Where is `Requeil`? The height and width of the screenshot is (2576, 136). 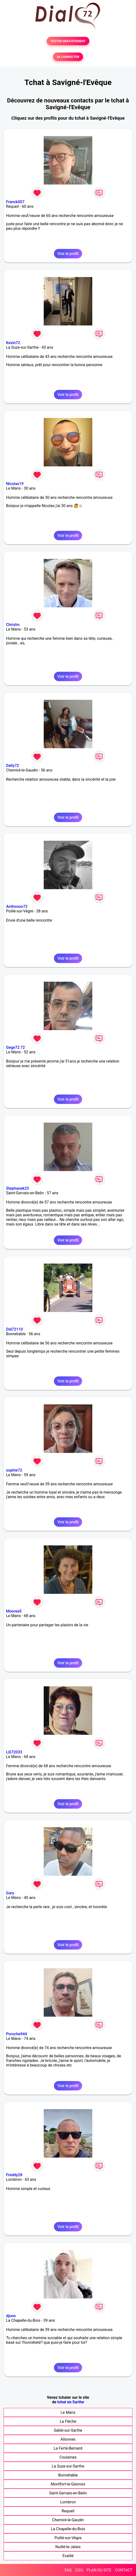
Requeil is located at coordinates (68, 2511).